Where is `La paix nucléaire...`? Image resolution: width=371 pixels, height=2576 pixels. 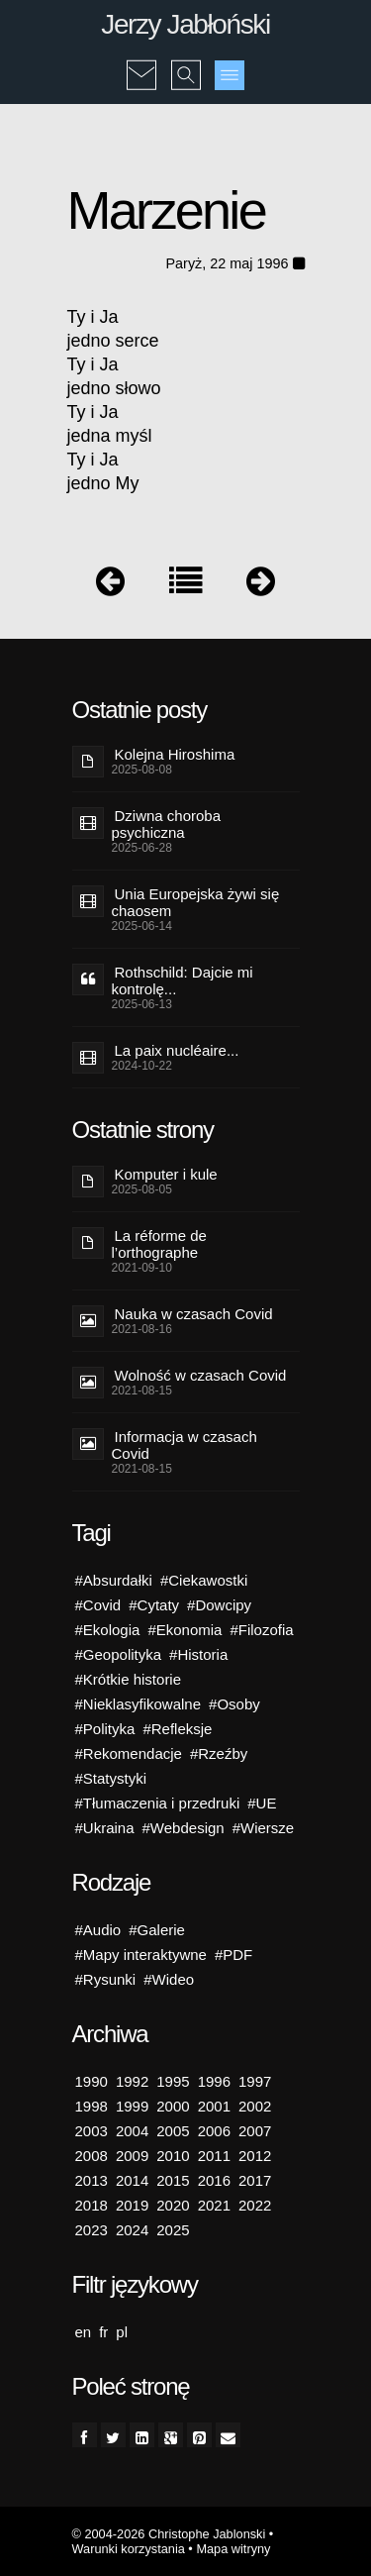 La paix nucléaire... is located at coordinates (177, 1050).